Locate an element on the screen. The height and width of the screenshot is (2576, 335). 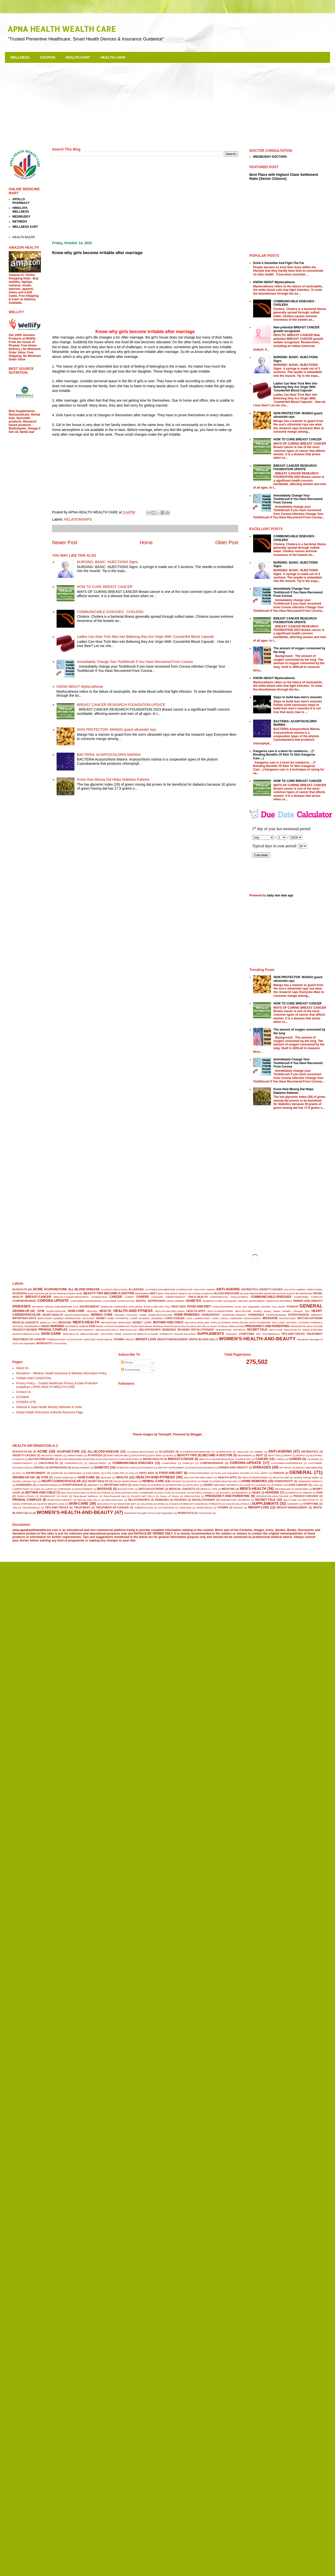
SYMPTOMS is located at coordinates (246, 1333).